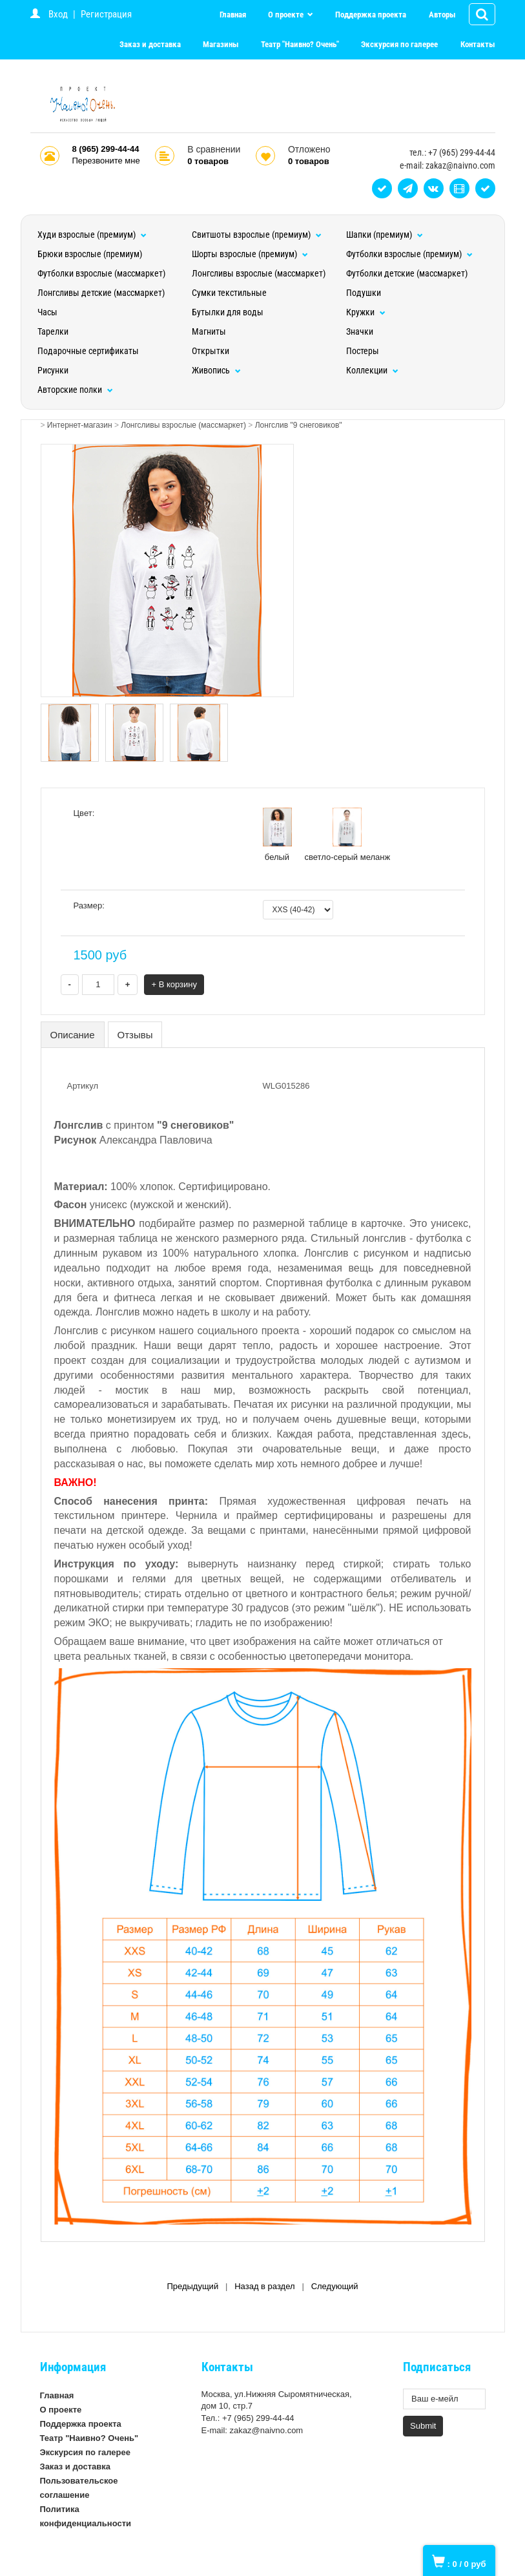  I want to click on Коллекции, so click(372, 370).